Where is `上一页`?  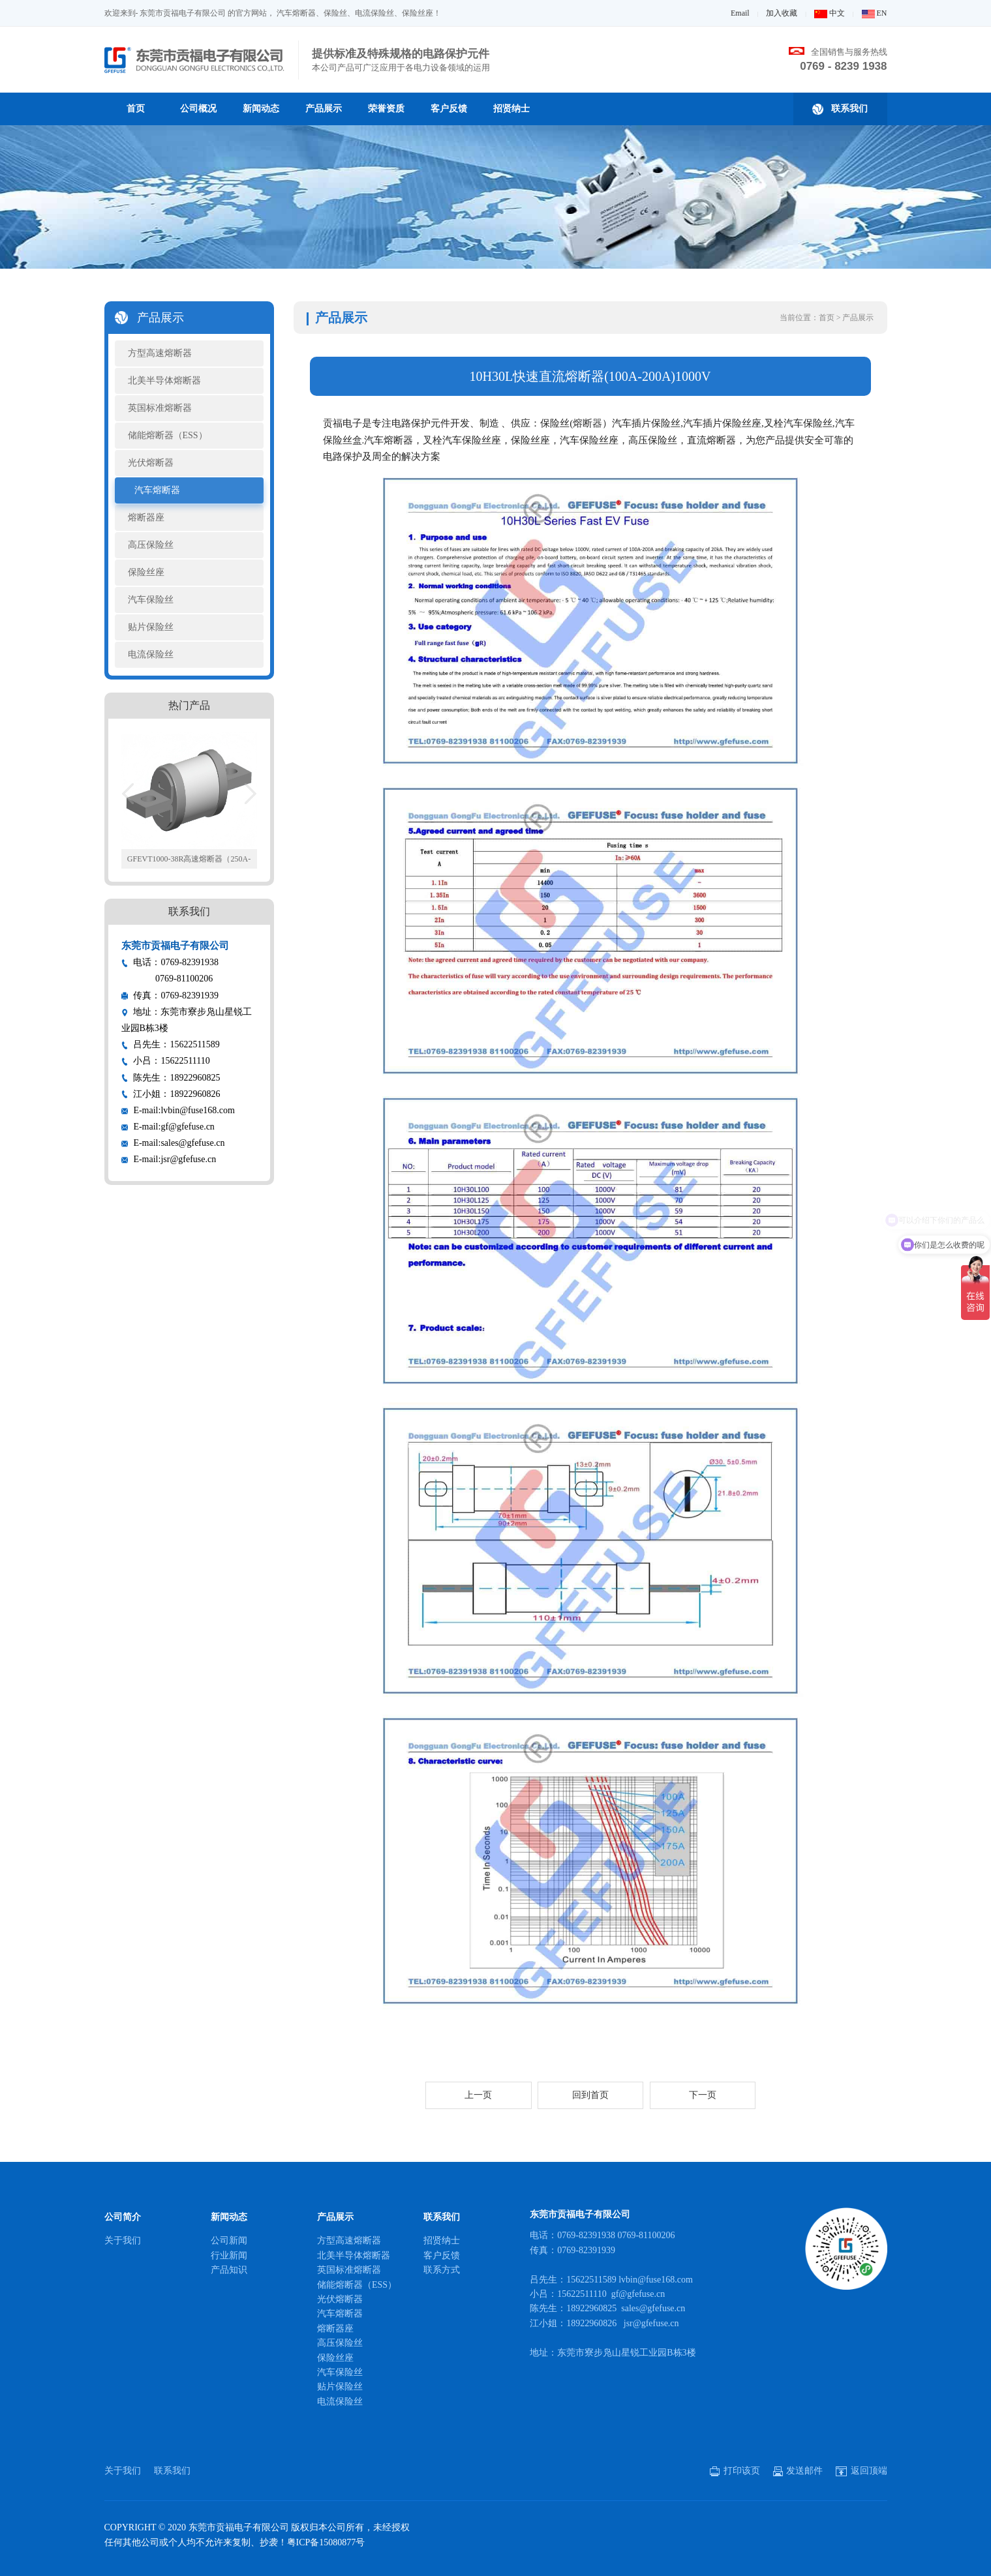 上一页 is located at coordinates (478, 2095).